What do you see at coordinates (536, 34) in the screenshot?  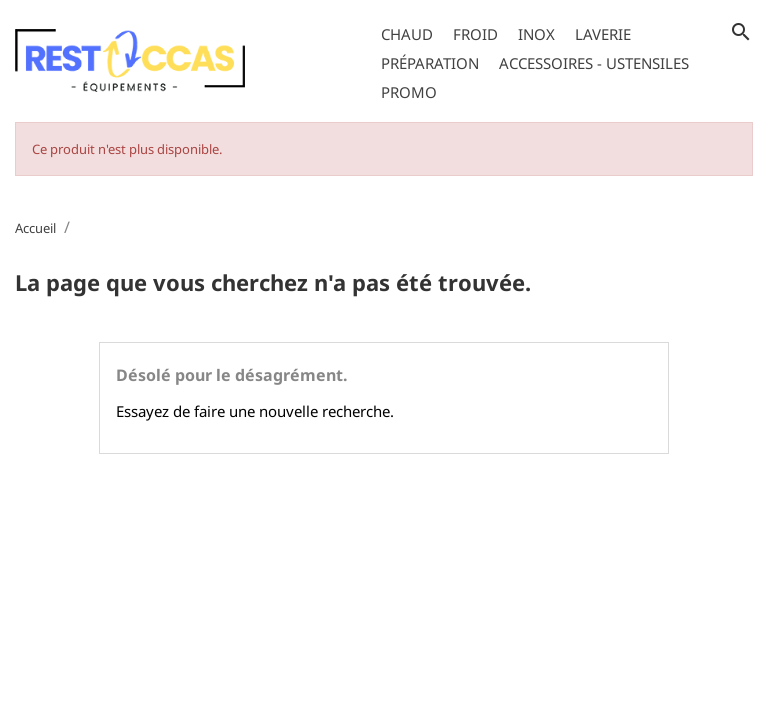 I see `Inox` at bounding box center [536, 34].